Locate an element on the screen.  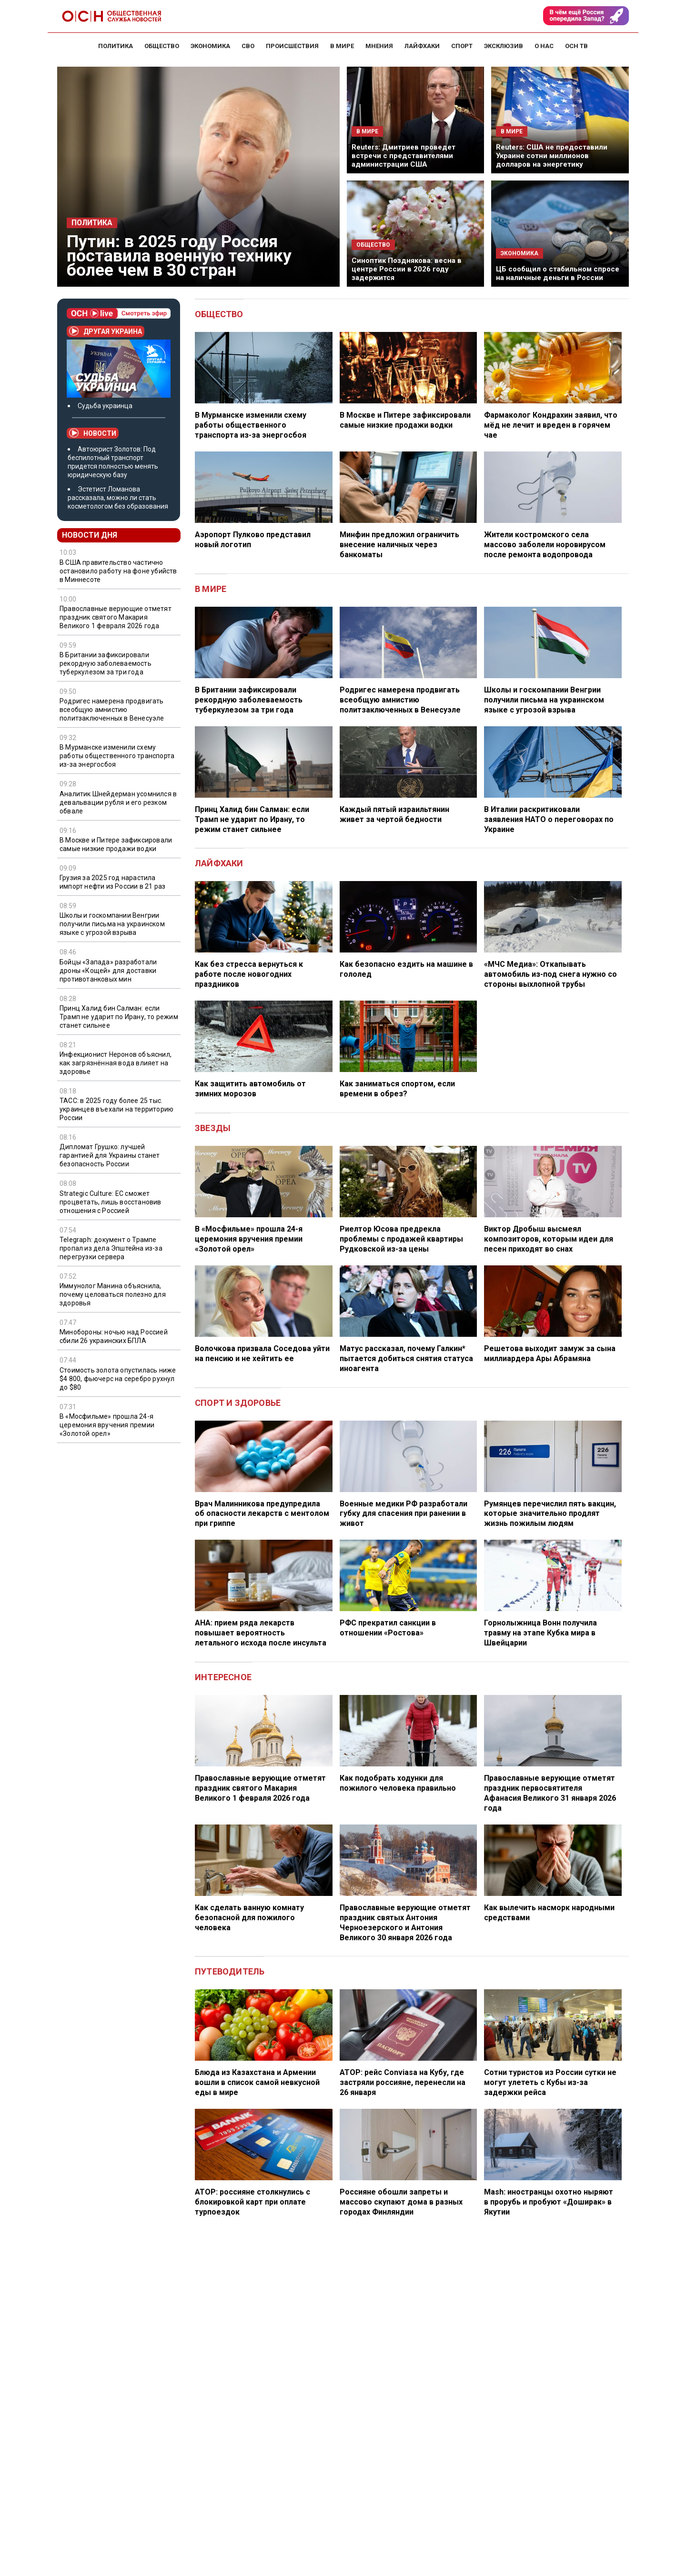
Путин: в 2025 году Россия поставила военную технику более чем в 30 стран is located at coordinates (179, 256).